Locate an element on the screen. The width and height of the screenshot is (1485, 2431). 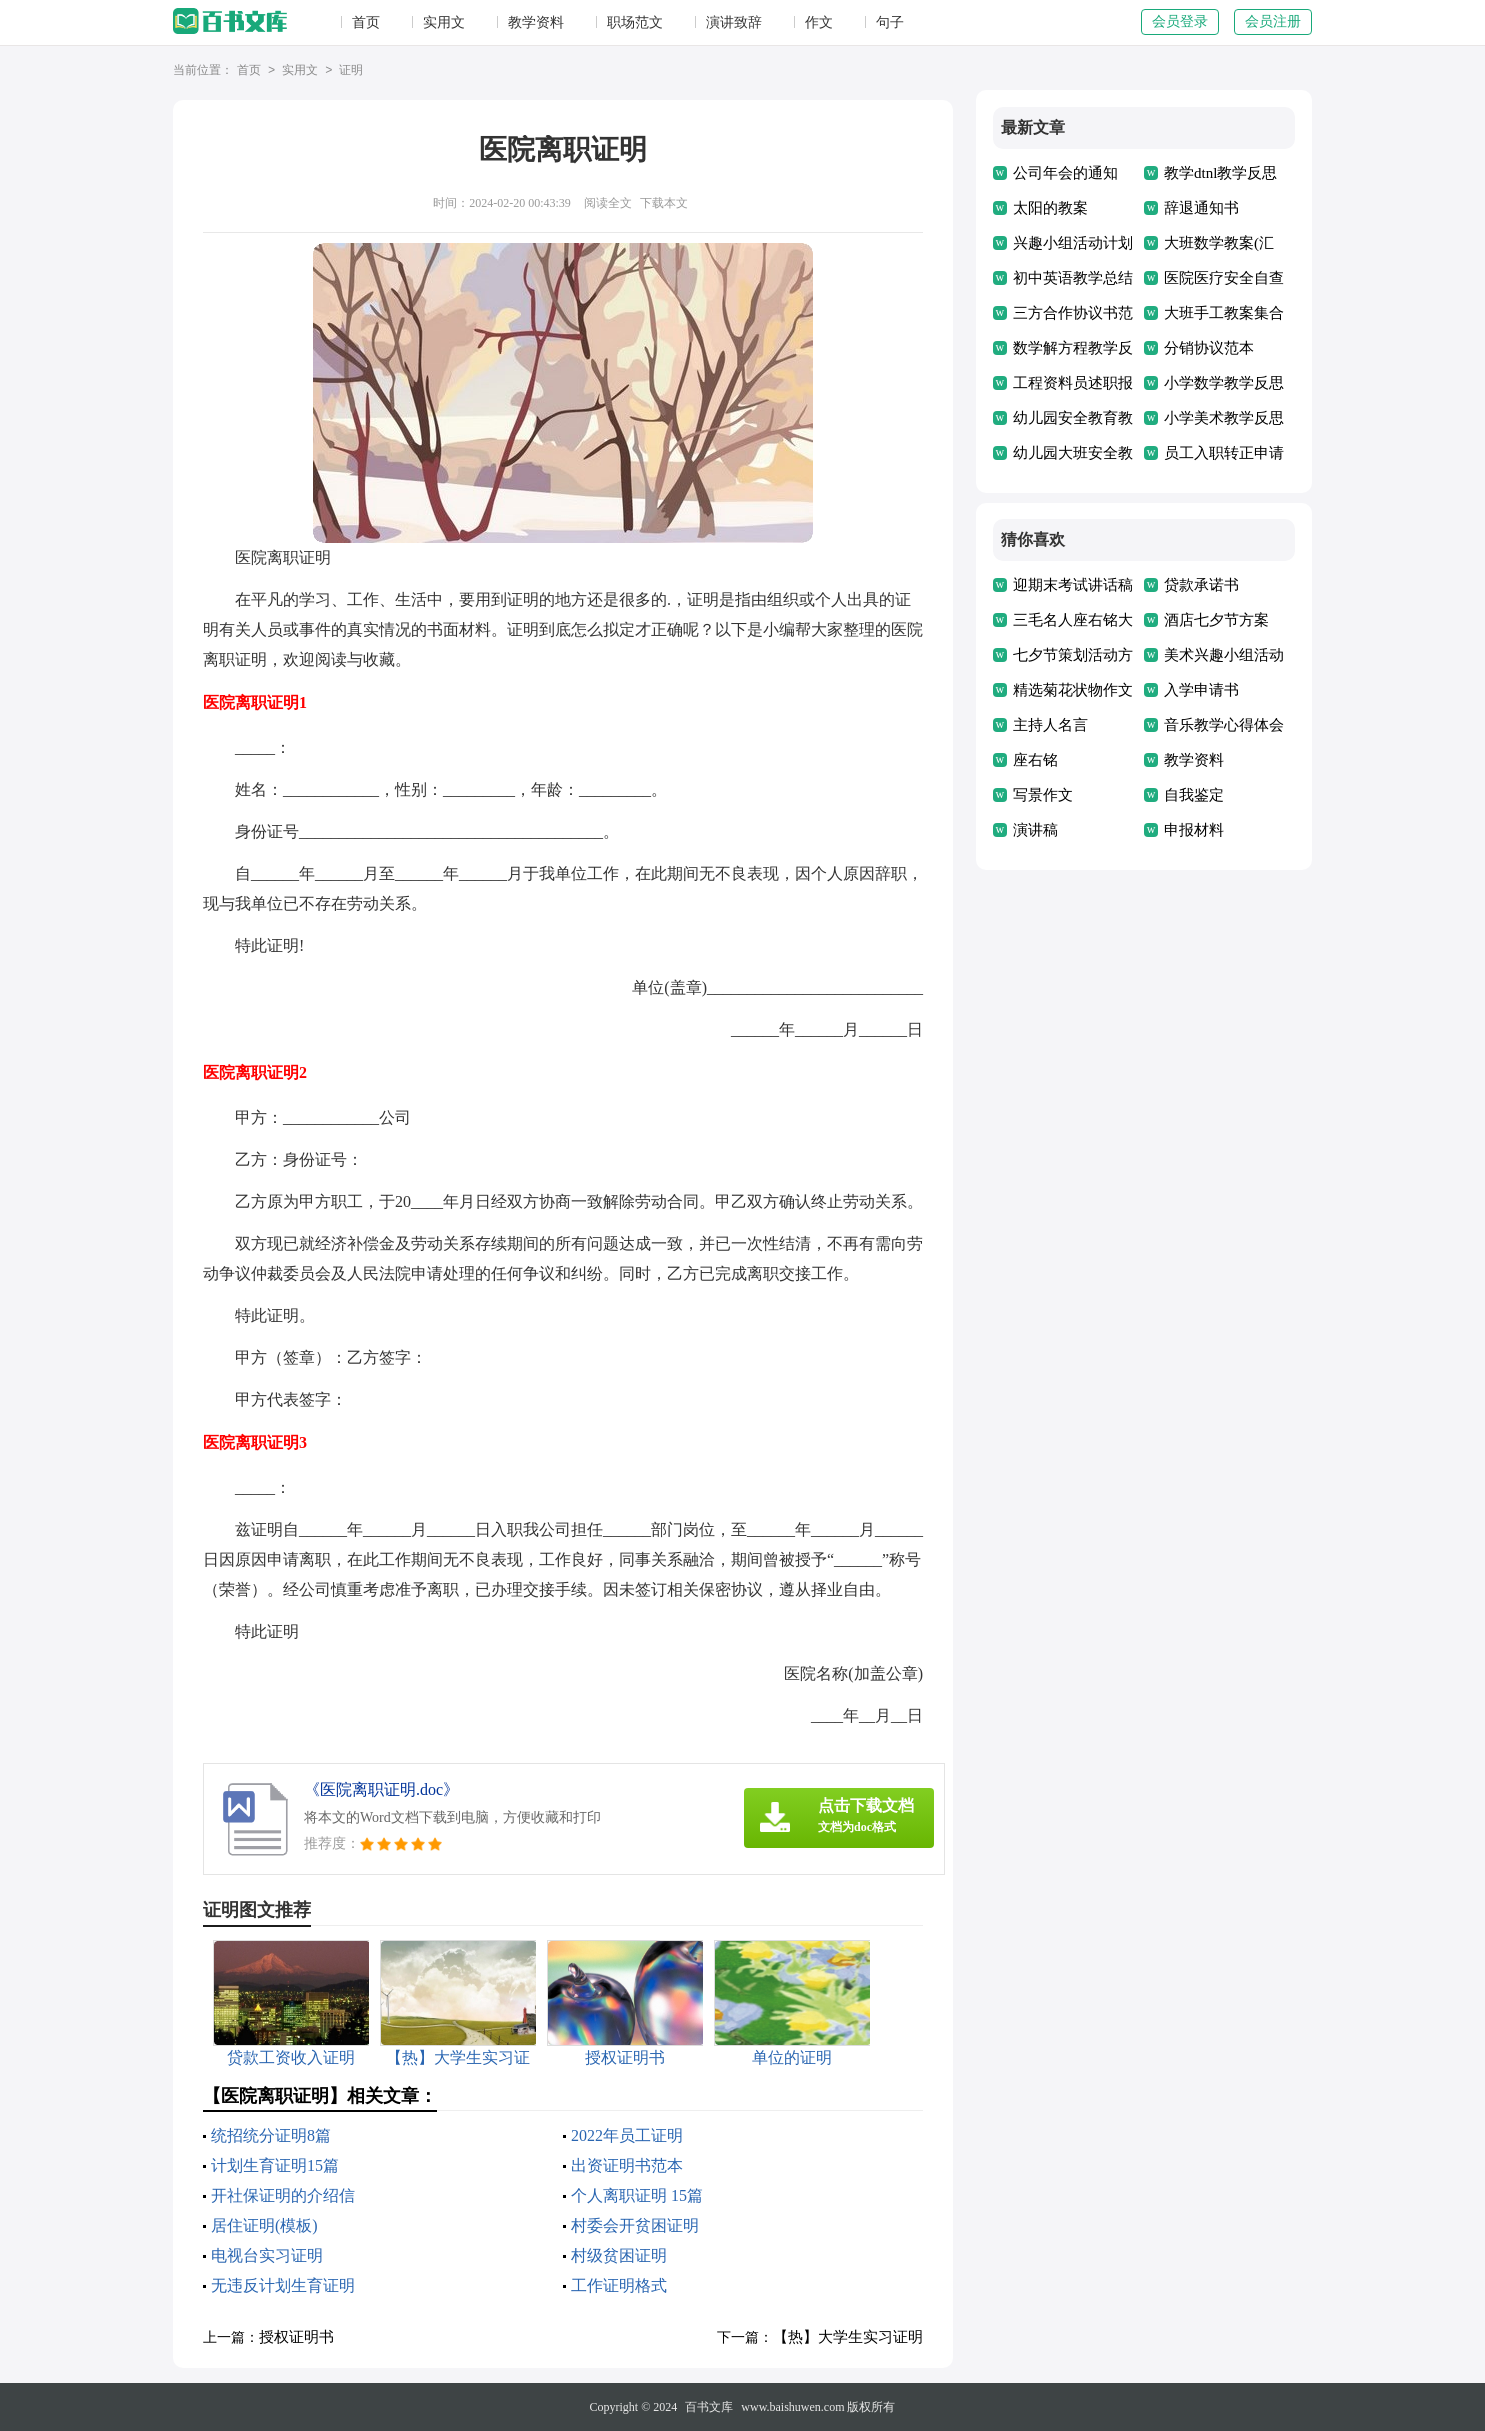
迎期末考试讲话稿 is located at coordinates (1073, 585).